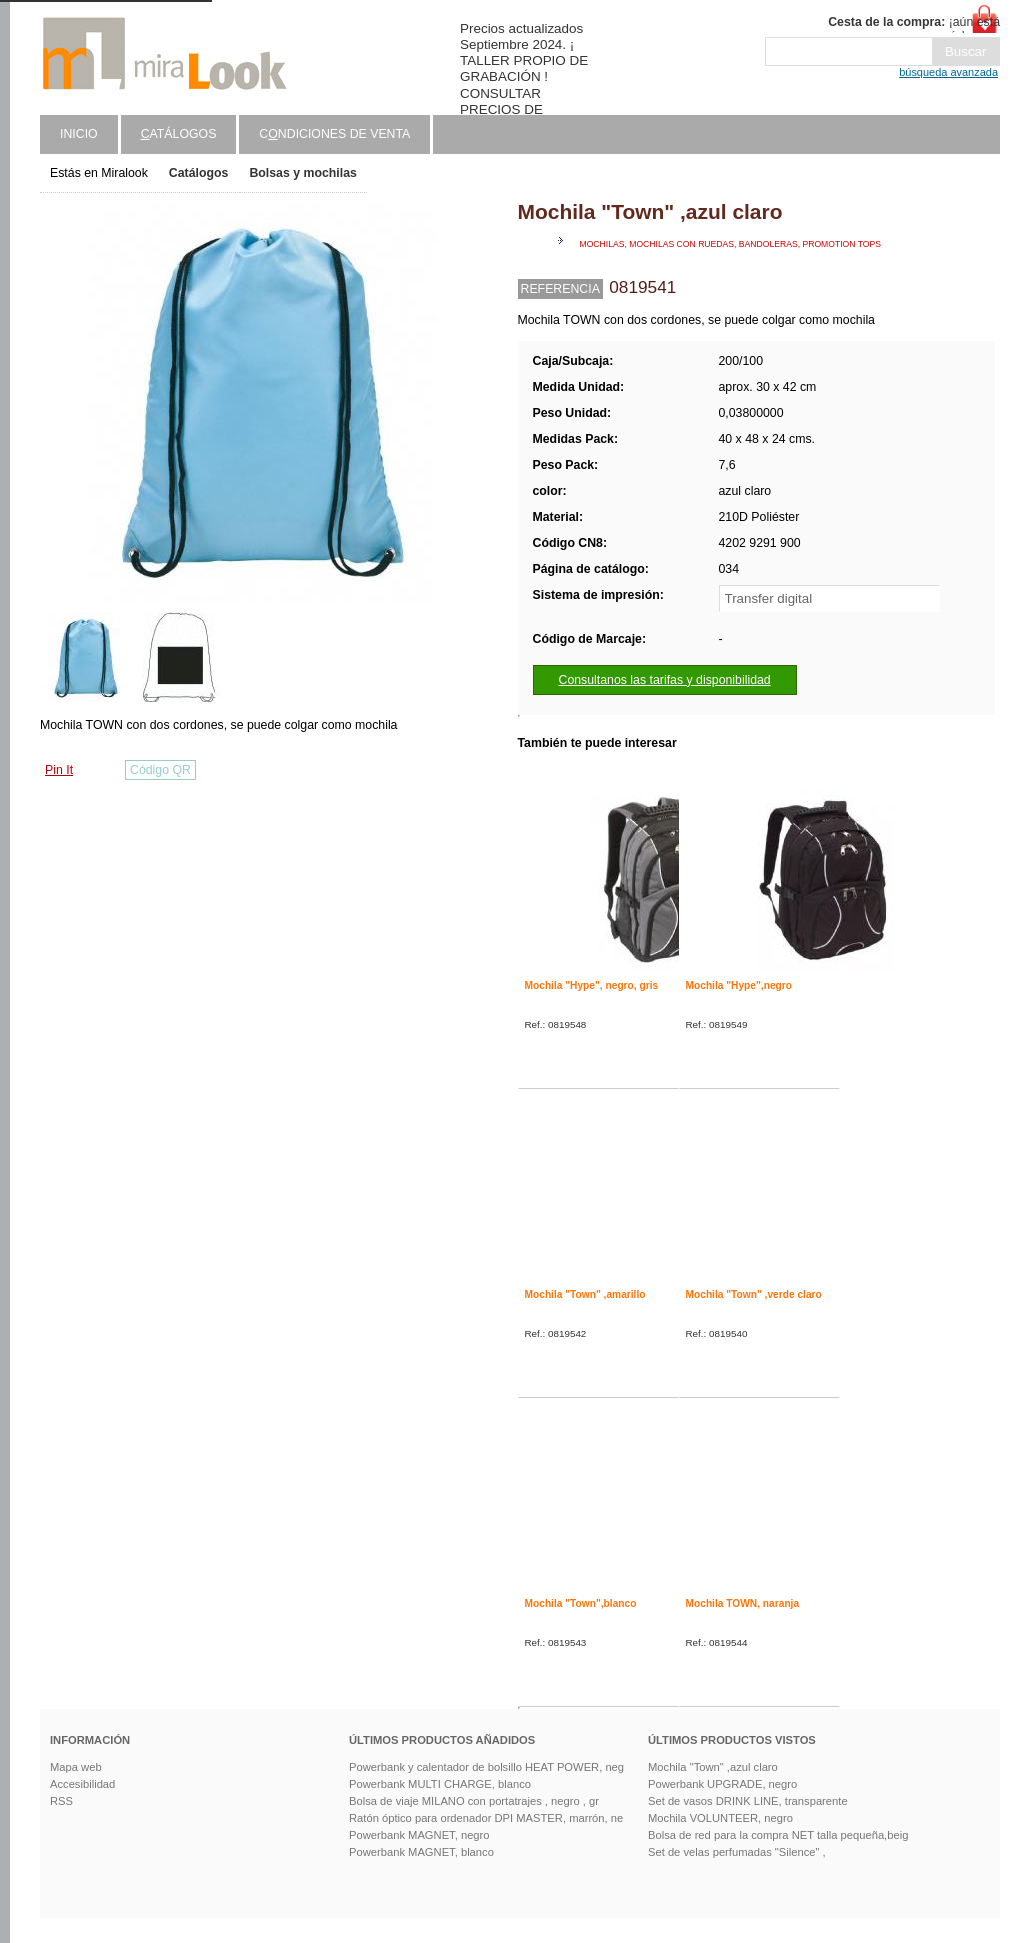 The height and width of the screenshot is (1943, 1030). Describe the element at coordinates (179, 134) in the screenshot. I see `atálogos` at that location.